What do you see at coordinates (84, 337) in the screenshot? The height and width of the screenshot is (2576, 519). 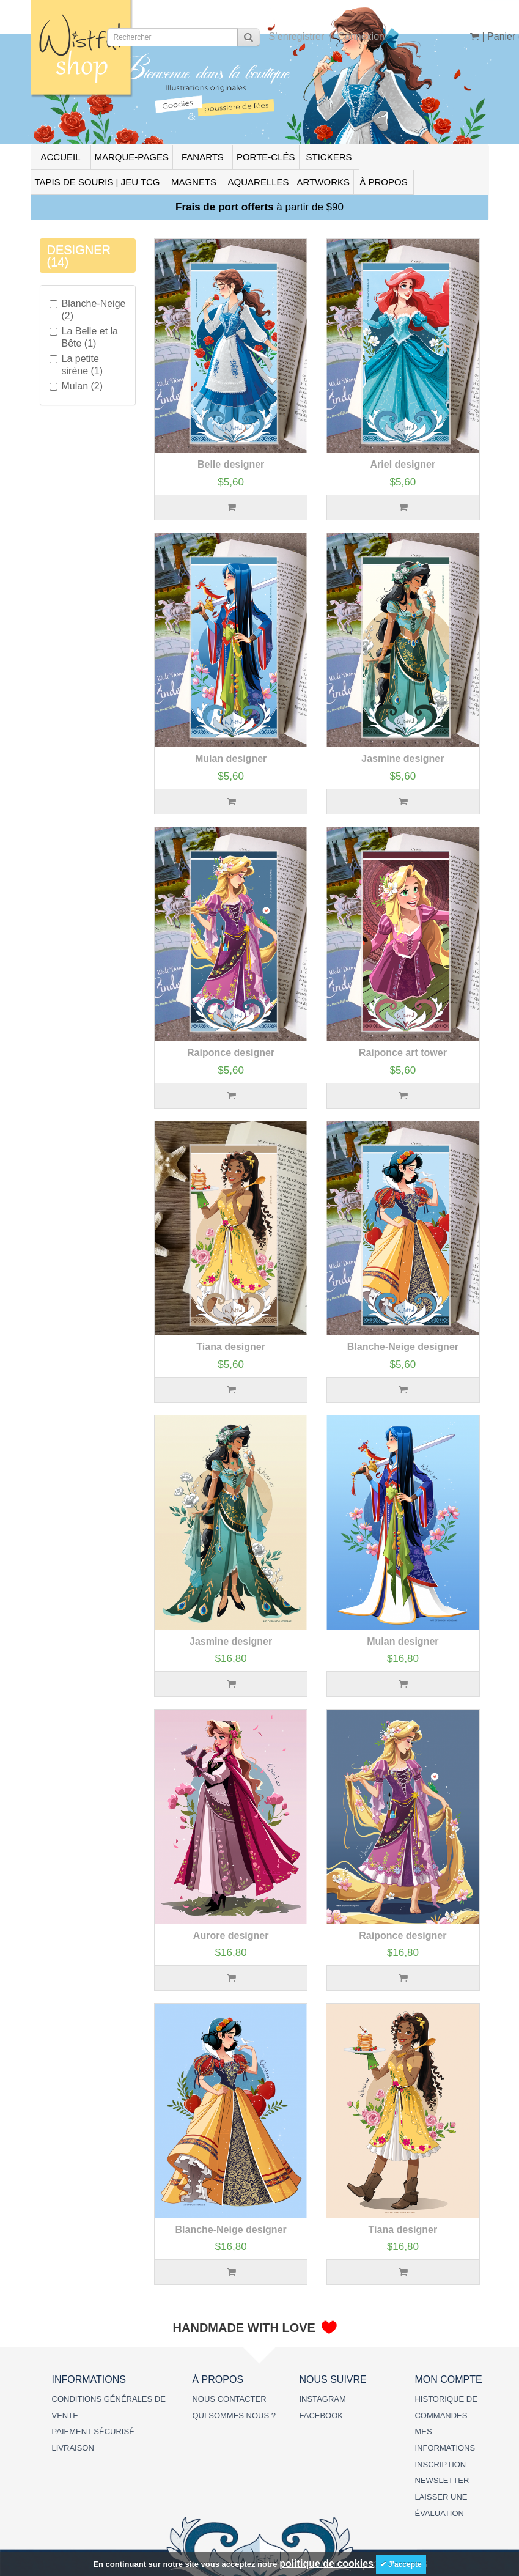 I see `La Belle et la Bête (1)` at bounding box center [84, 337].